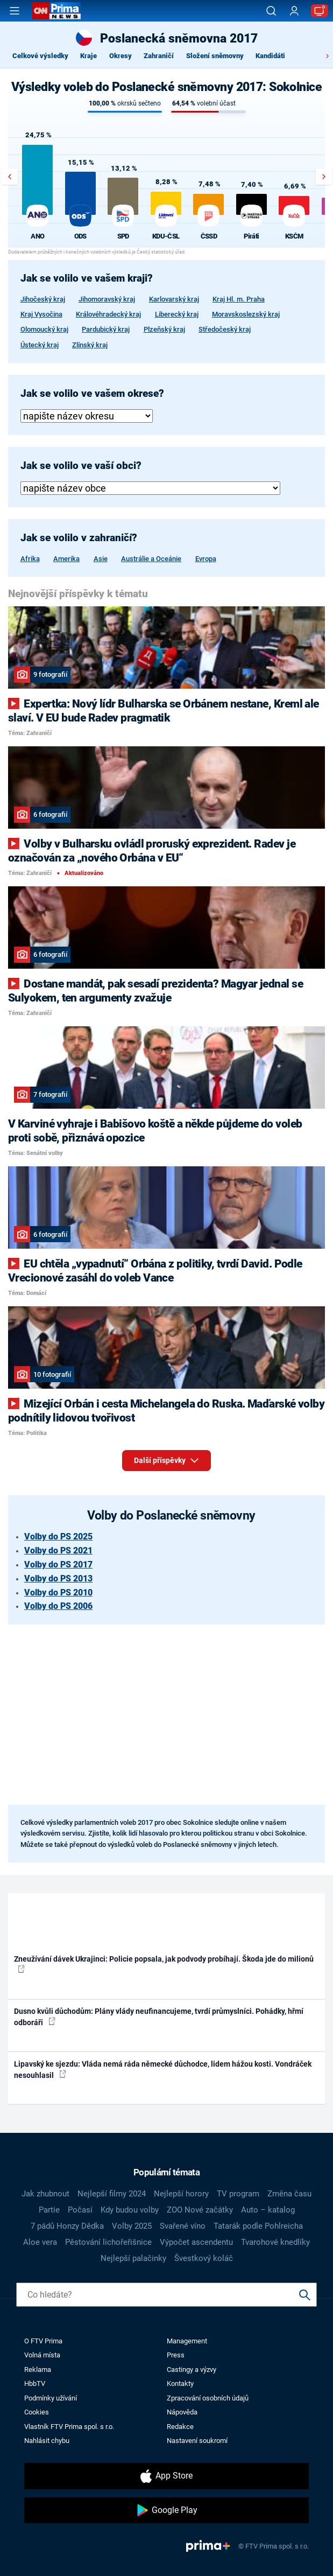 This screenshot has width=333, height=2576. Describe the element at coordinates (67, 2226) in the screenshot. I see `7 pádů Honzy Dědka` at that location.